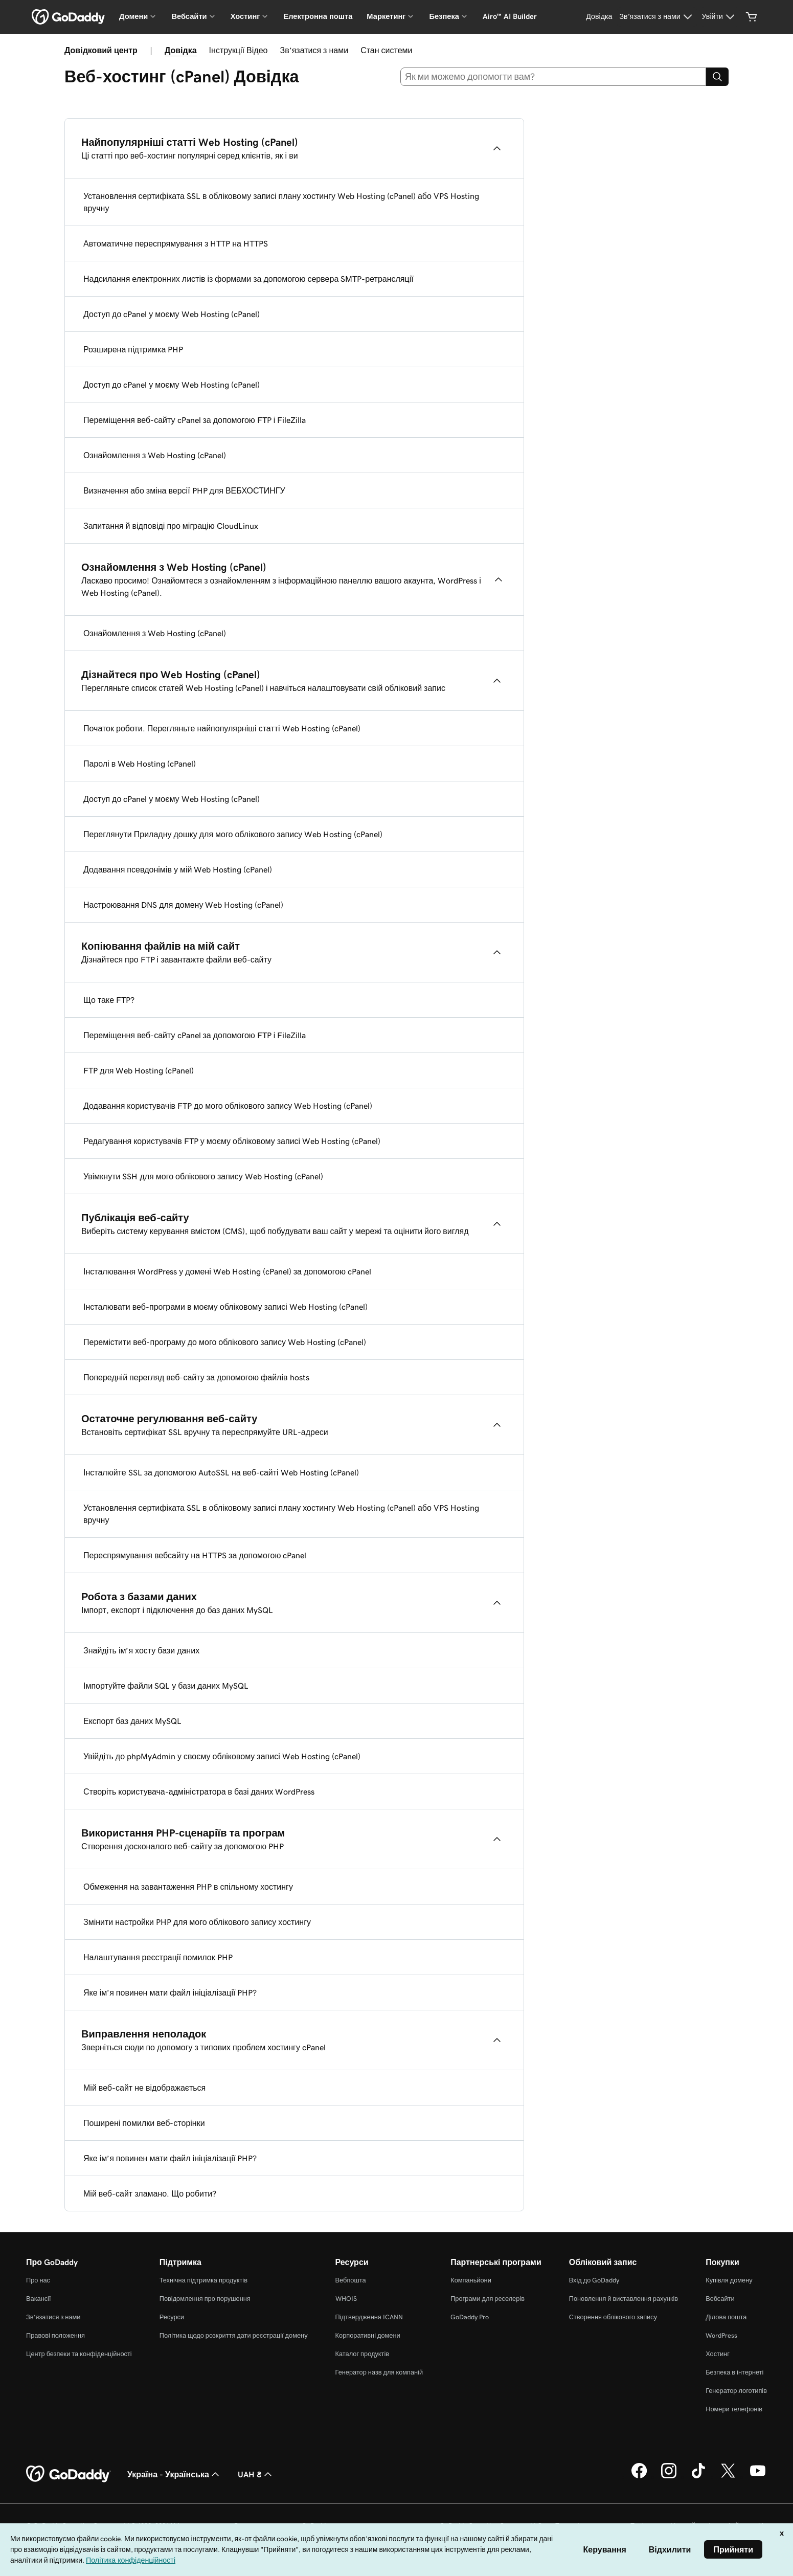  Describe the element at coordinates (227, 1271) in the screenshot. I see `Інсталювання WordPress у домені Web Hosting (cPanel) за допомогою cPanel` at that location.